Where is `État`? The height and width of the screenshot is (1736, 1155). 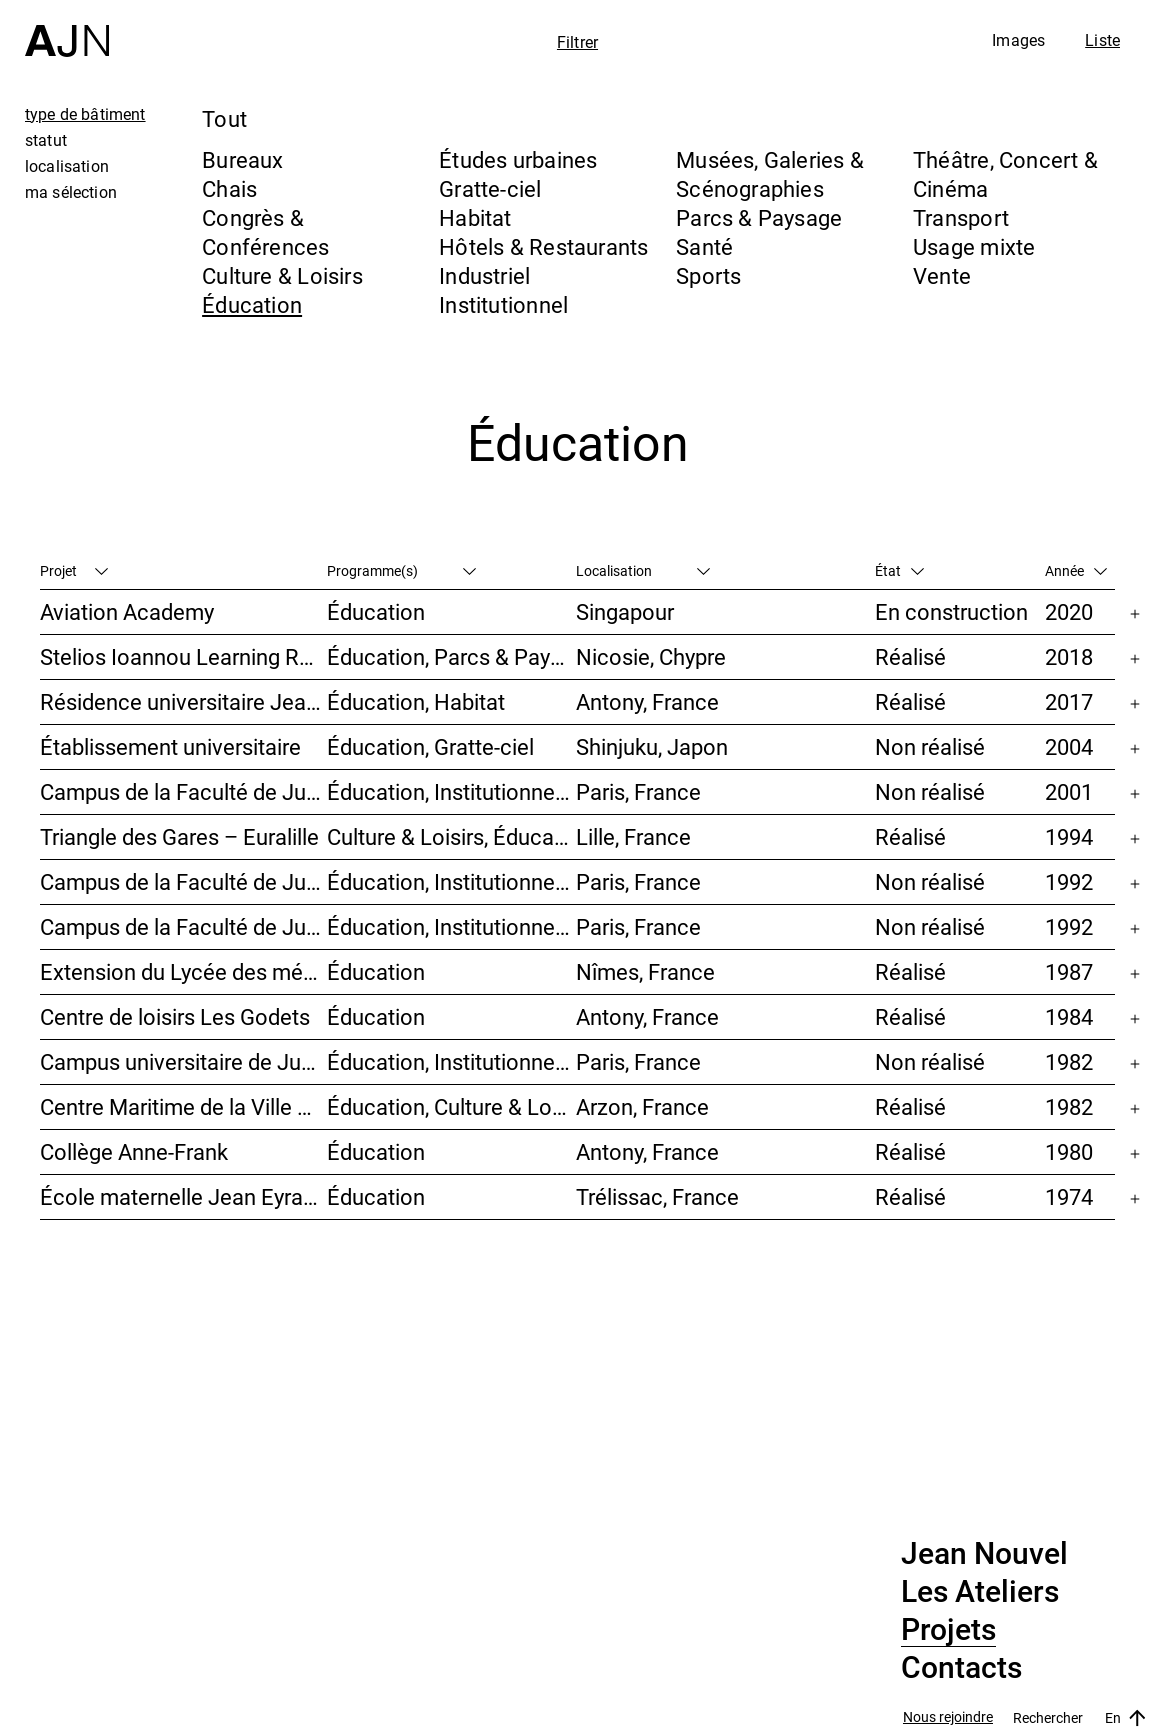 État is located at coordinates (899, 570).